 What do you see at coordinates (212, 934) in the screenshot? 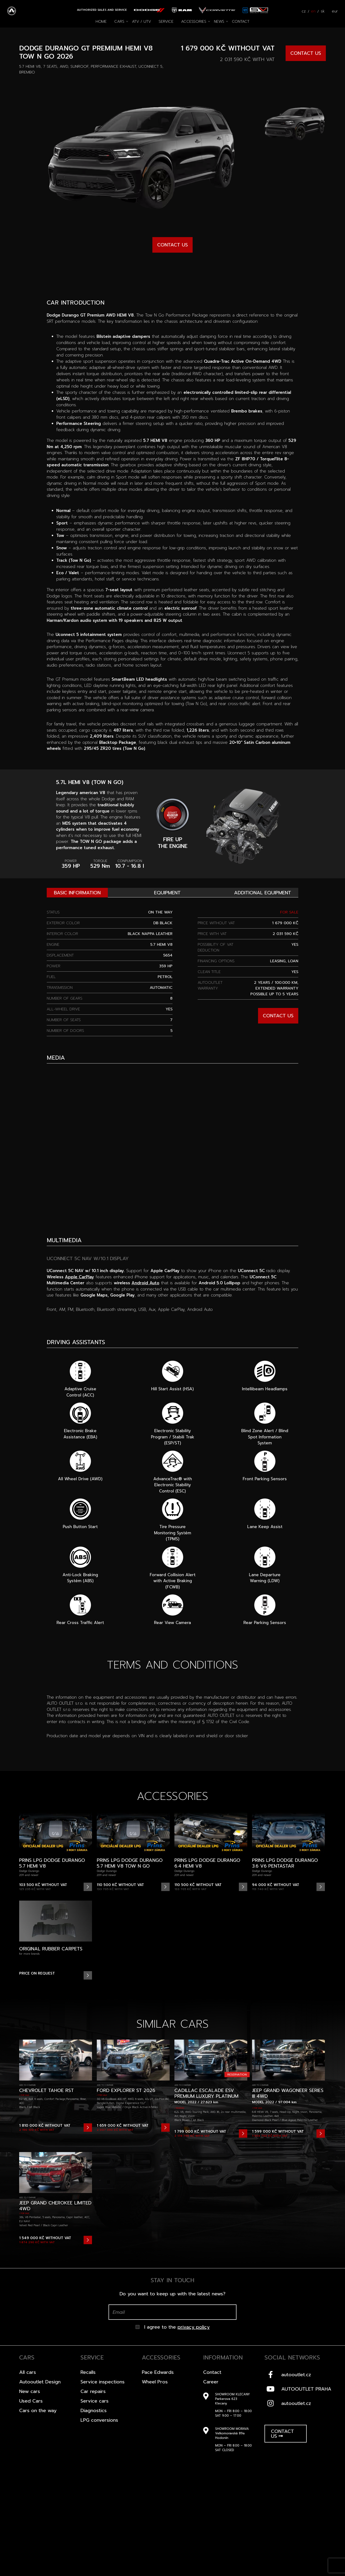
I see `Price with VAT` at bounding box center [212, 934].